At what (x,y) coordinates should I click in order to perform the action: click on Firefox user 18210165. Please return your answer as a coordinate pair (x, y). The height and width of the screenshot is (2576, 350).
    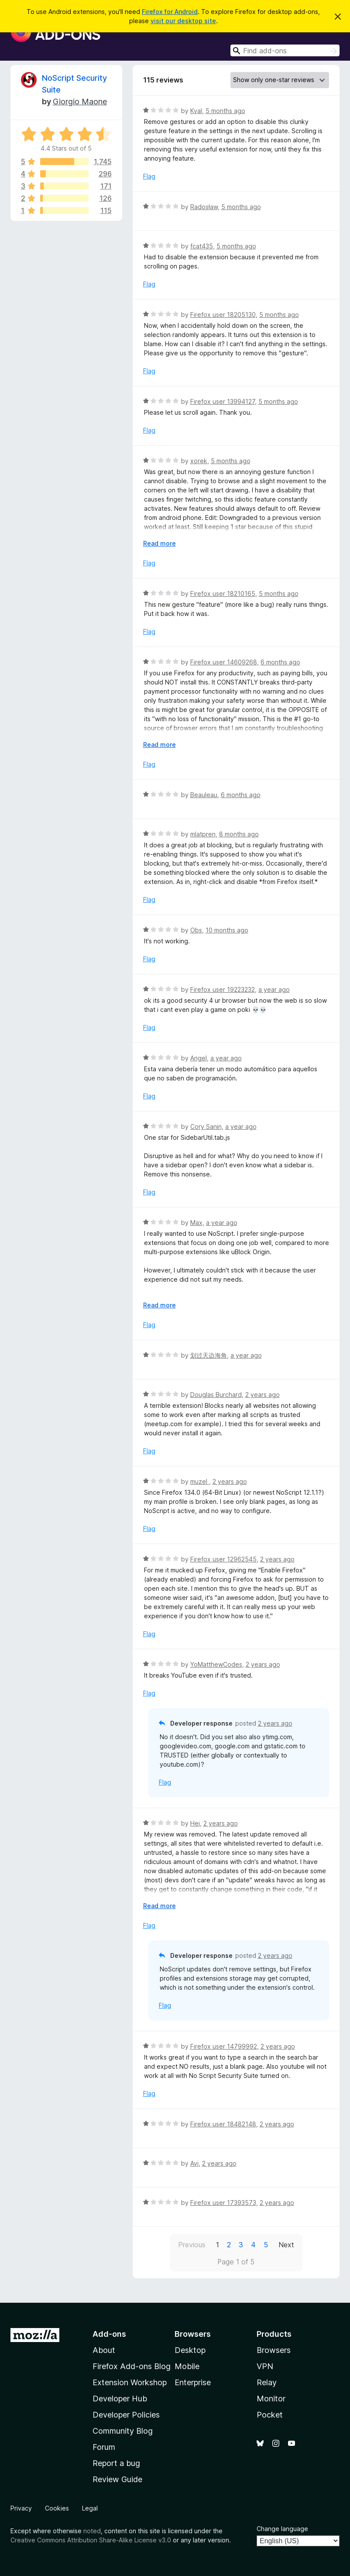
    Looking at the image, I should click on (222, 593).